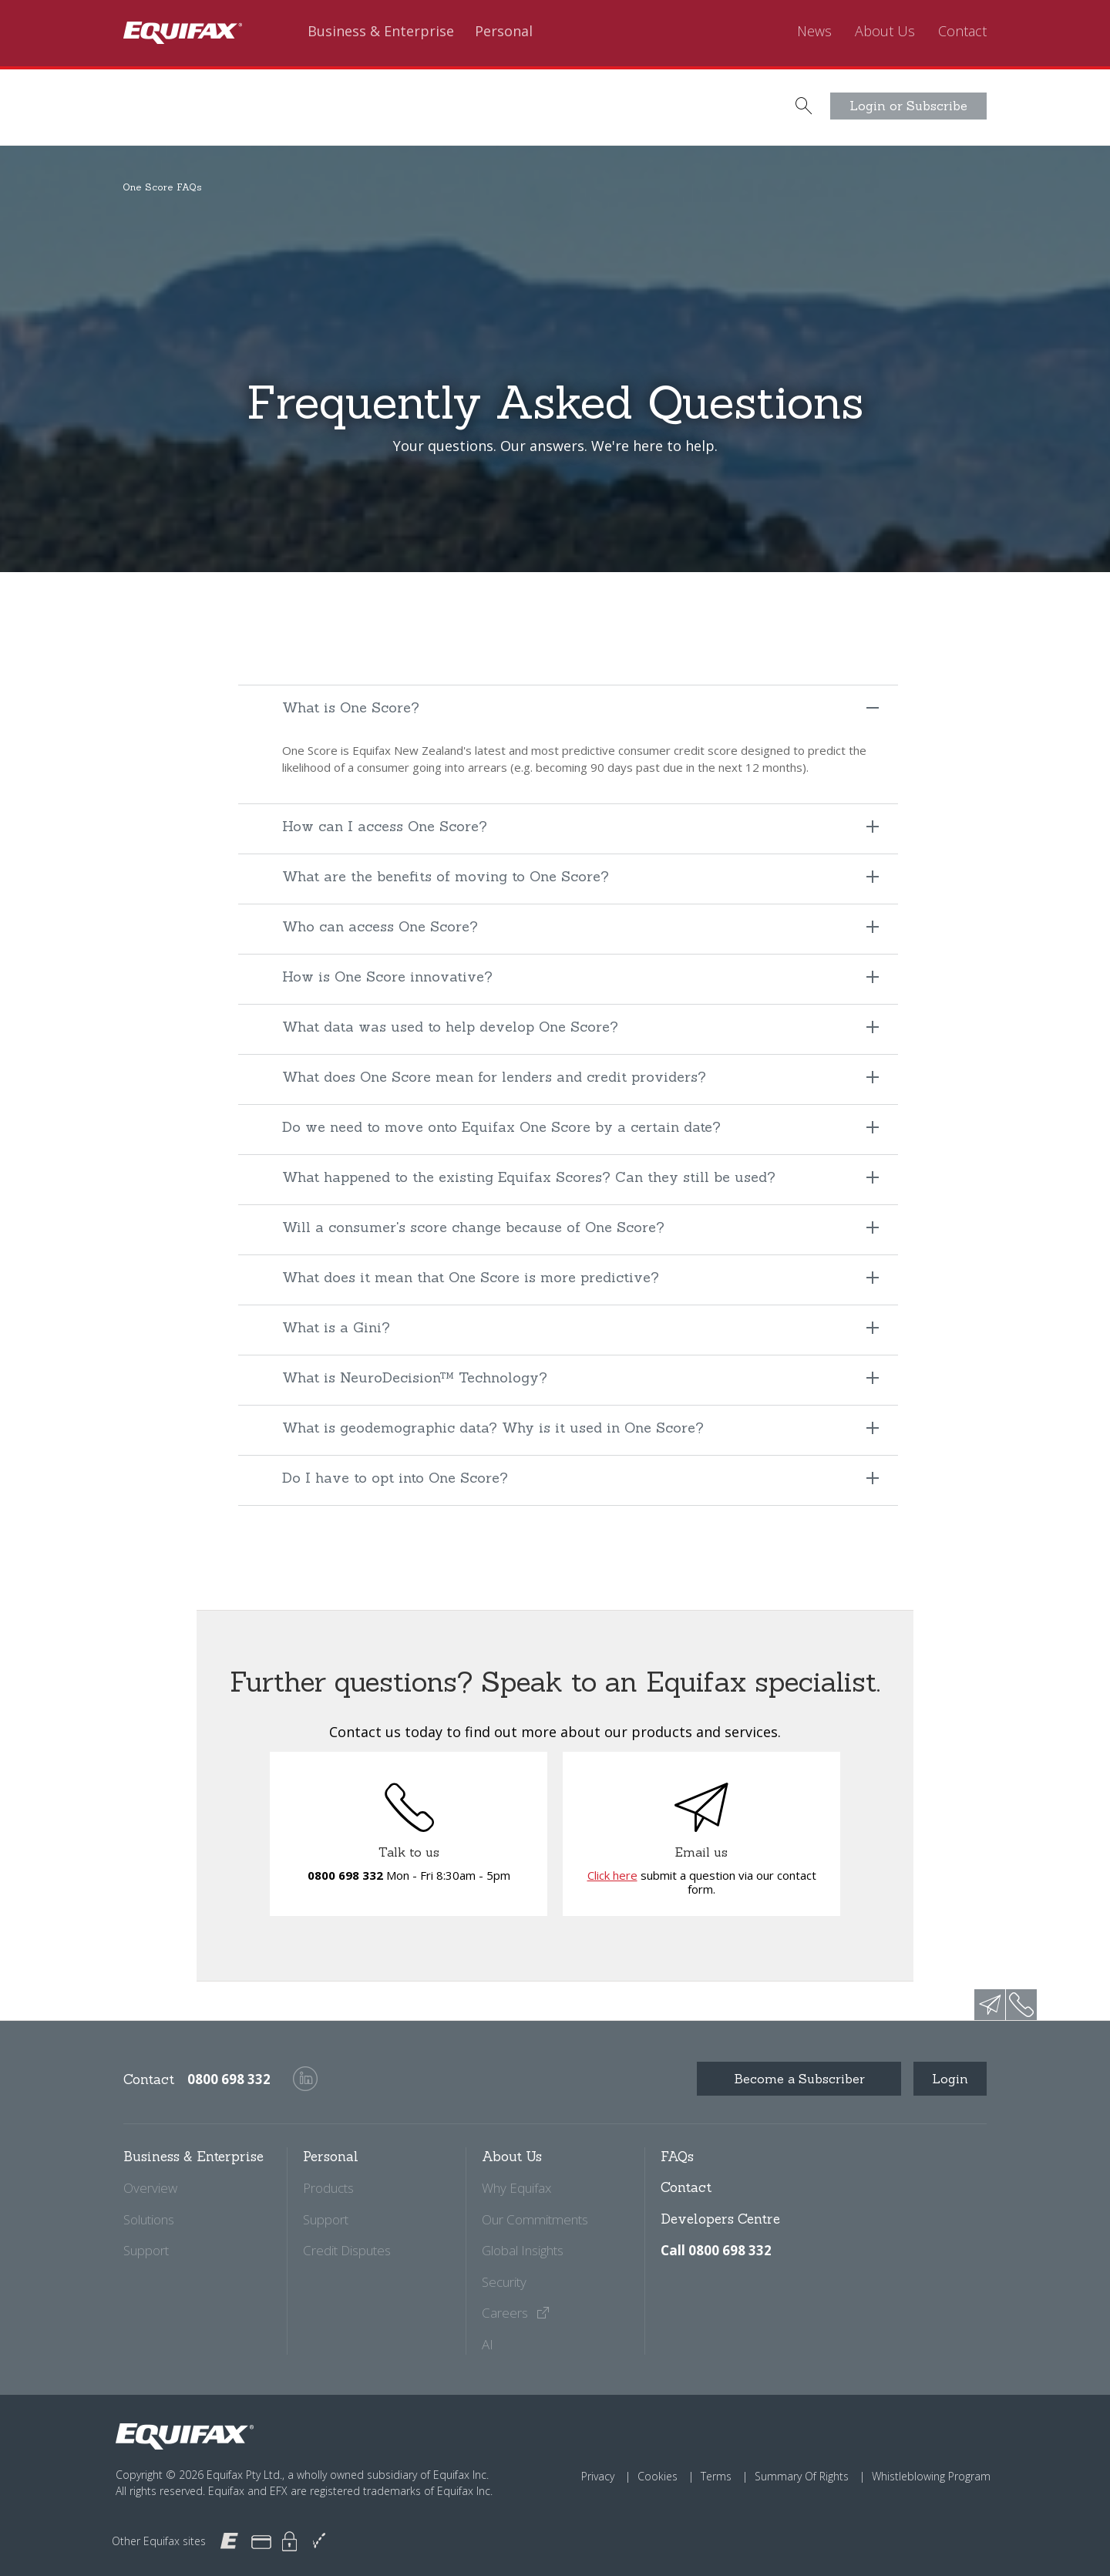  What do you see at coordinates (445, 876) in the screenshot?
I see `What are the benefits of moving to One Score?` at bounding box center [445, 876].